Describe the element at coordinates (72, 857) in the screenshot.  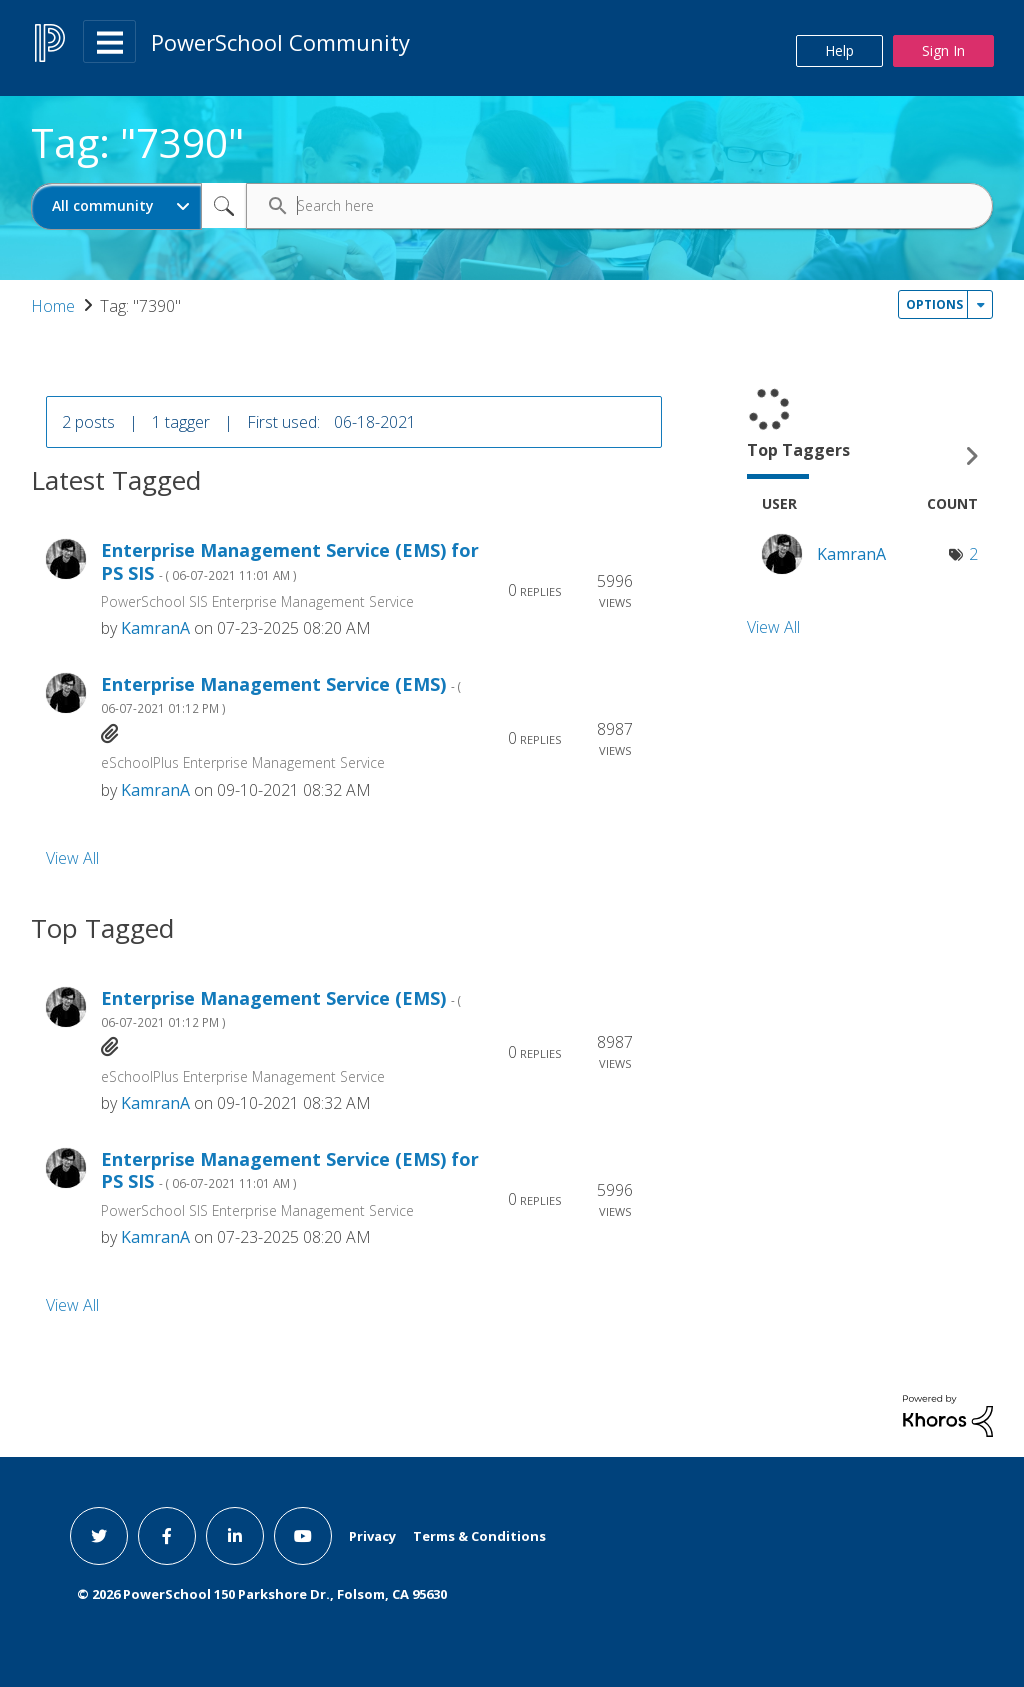
I see `View All` at that location.